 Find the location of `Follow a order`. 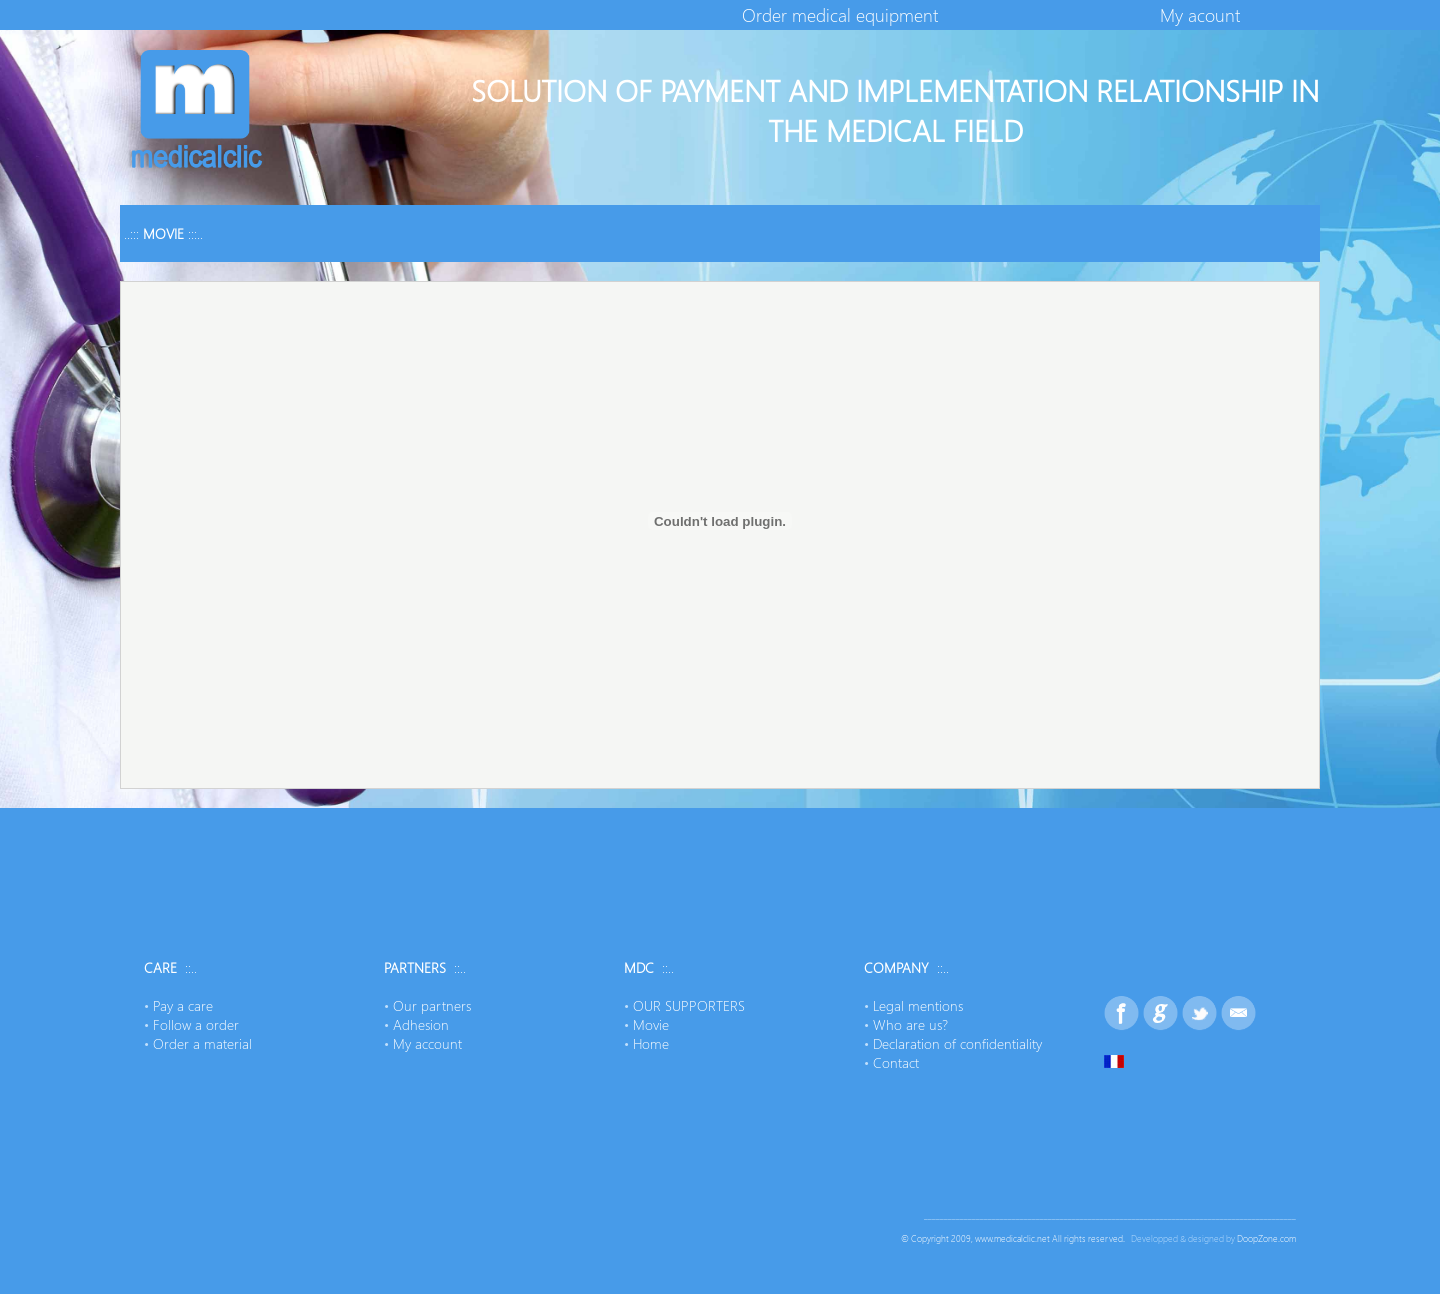

Follow a order is located at coordinates (196, 1024).